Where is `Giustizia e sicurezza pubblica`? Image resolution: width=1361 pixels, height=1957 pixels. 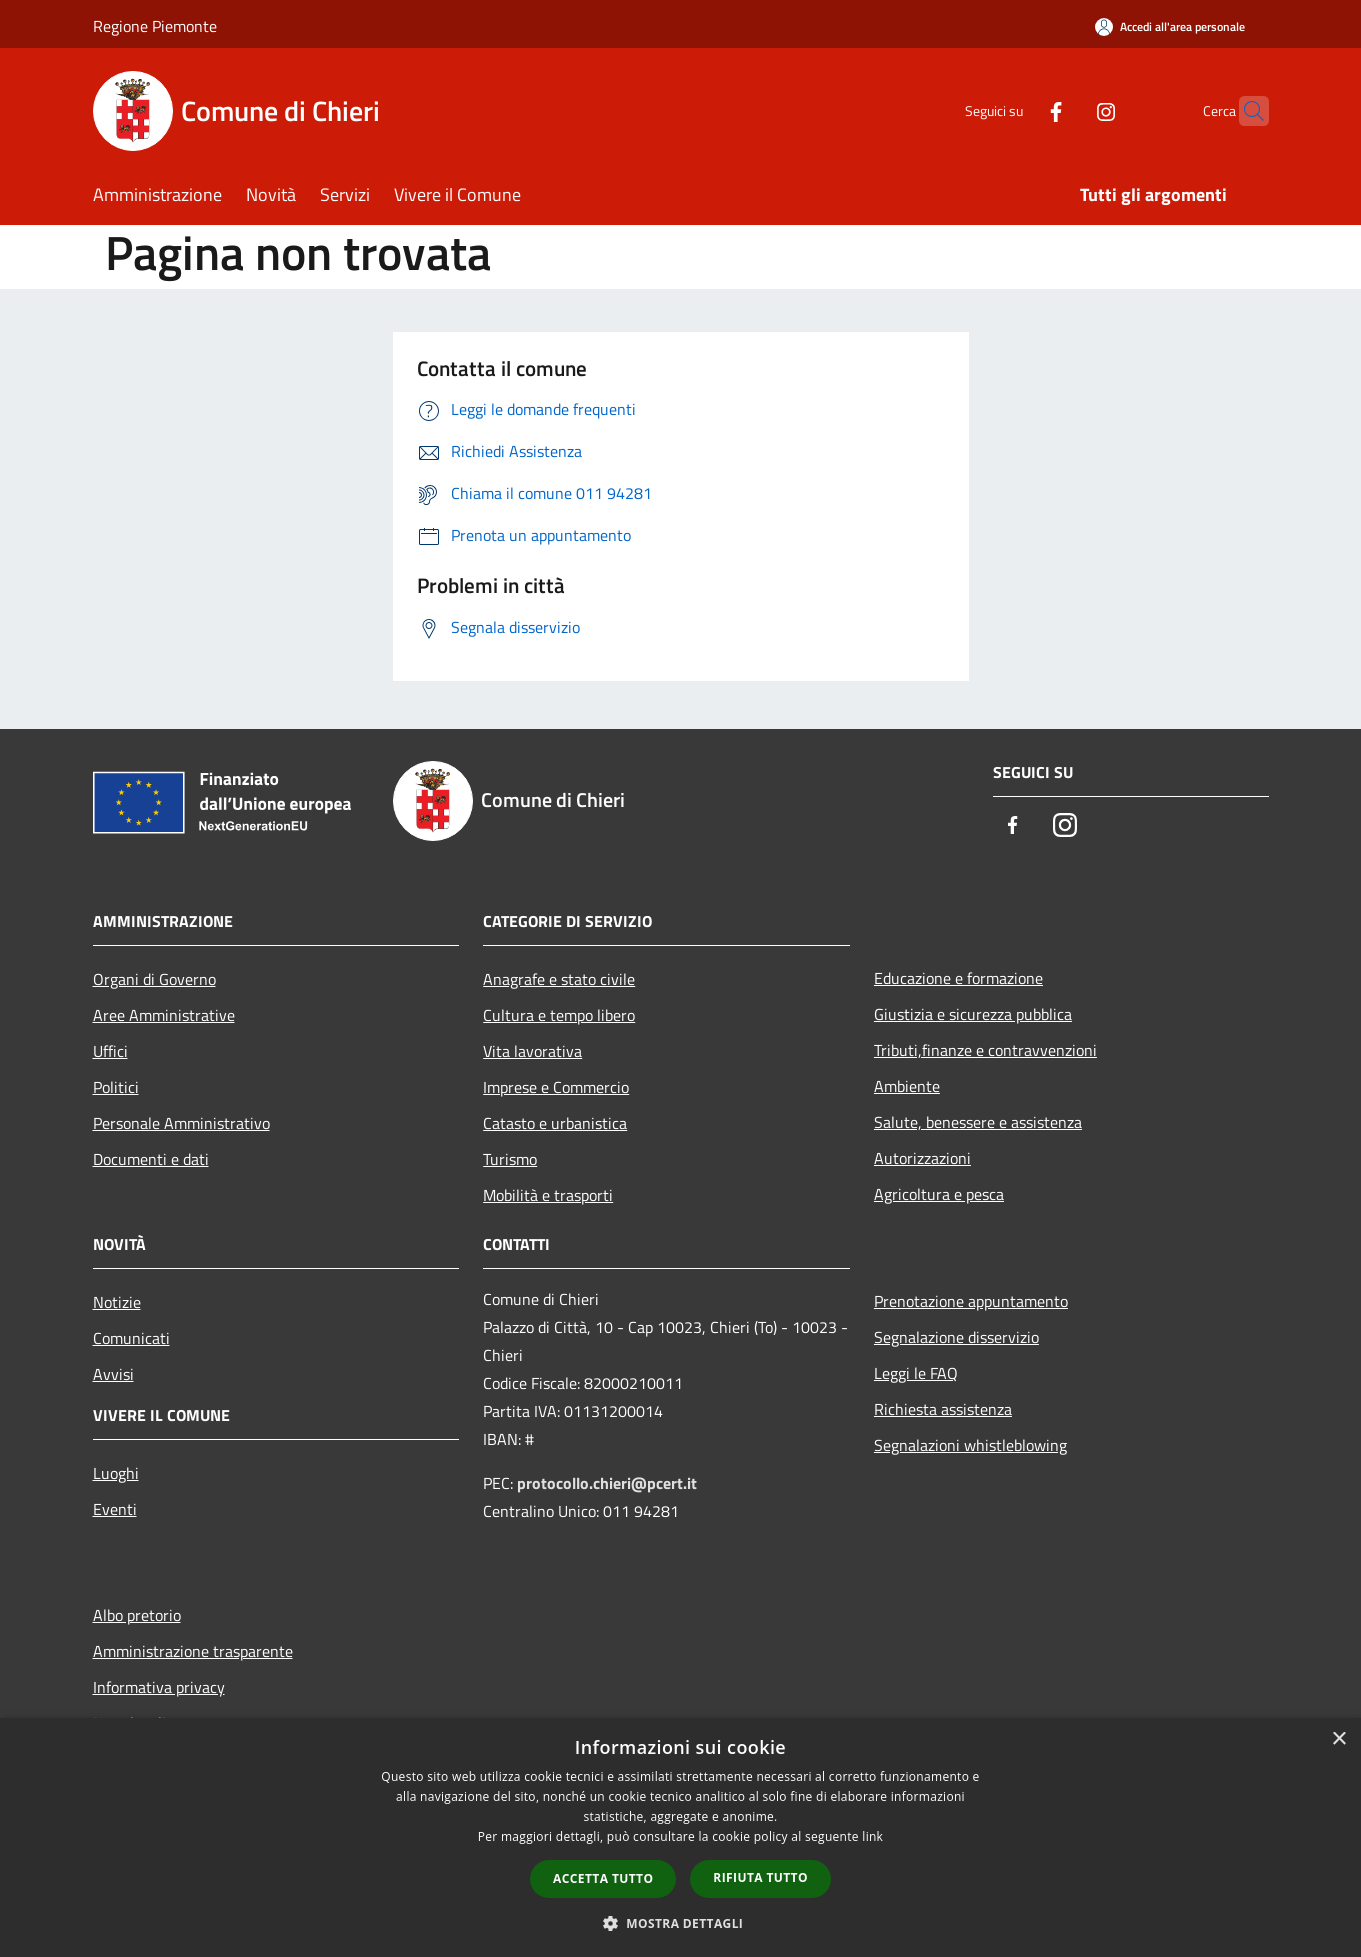 Giustizia e sicurezza pubblica is located at coordinates (973, 1014).